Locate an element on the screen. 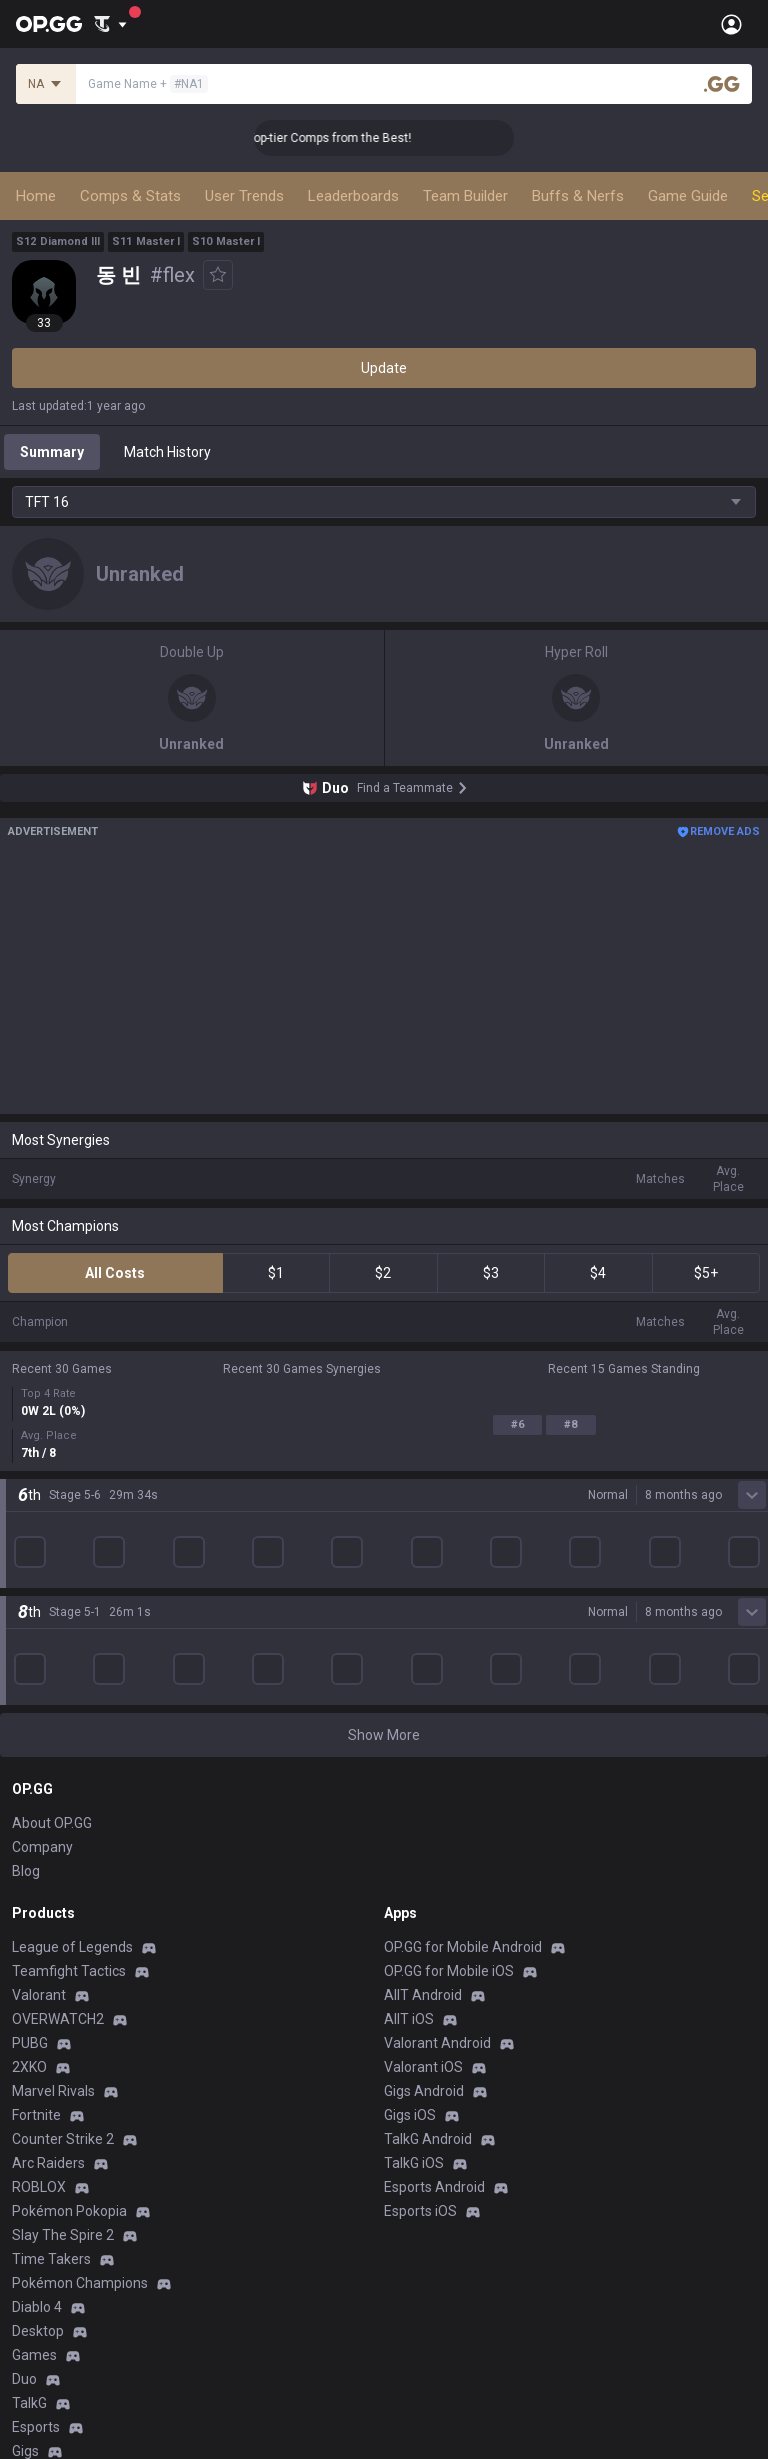  Match History is located at coordinates (167, 452).